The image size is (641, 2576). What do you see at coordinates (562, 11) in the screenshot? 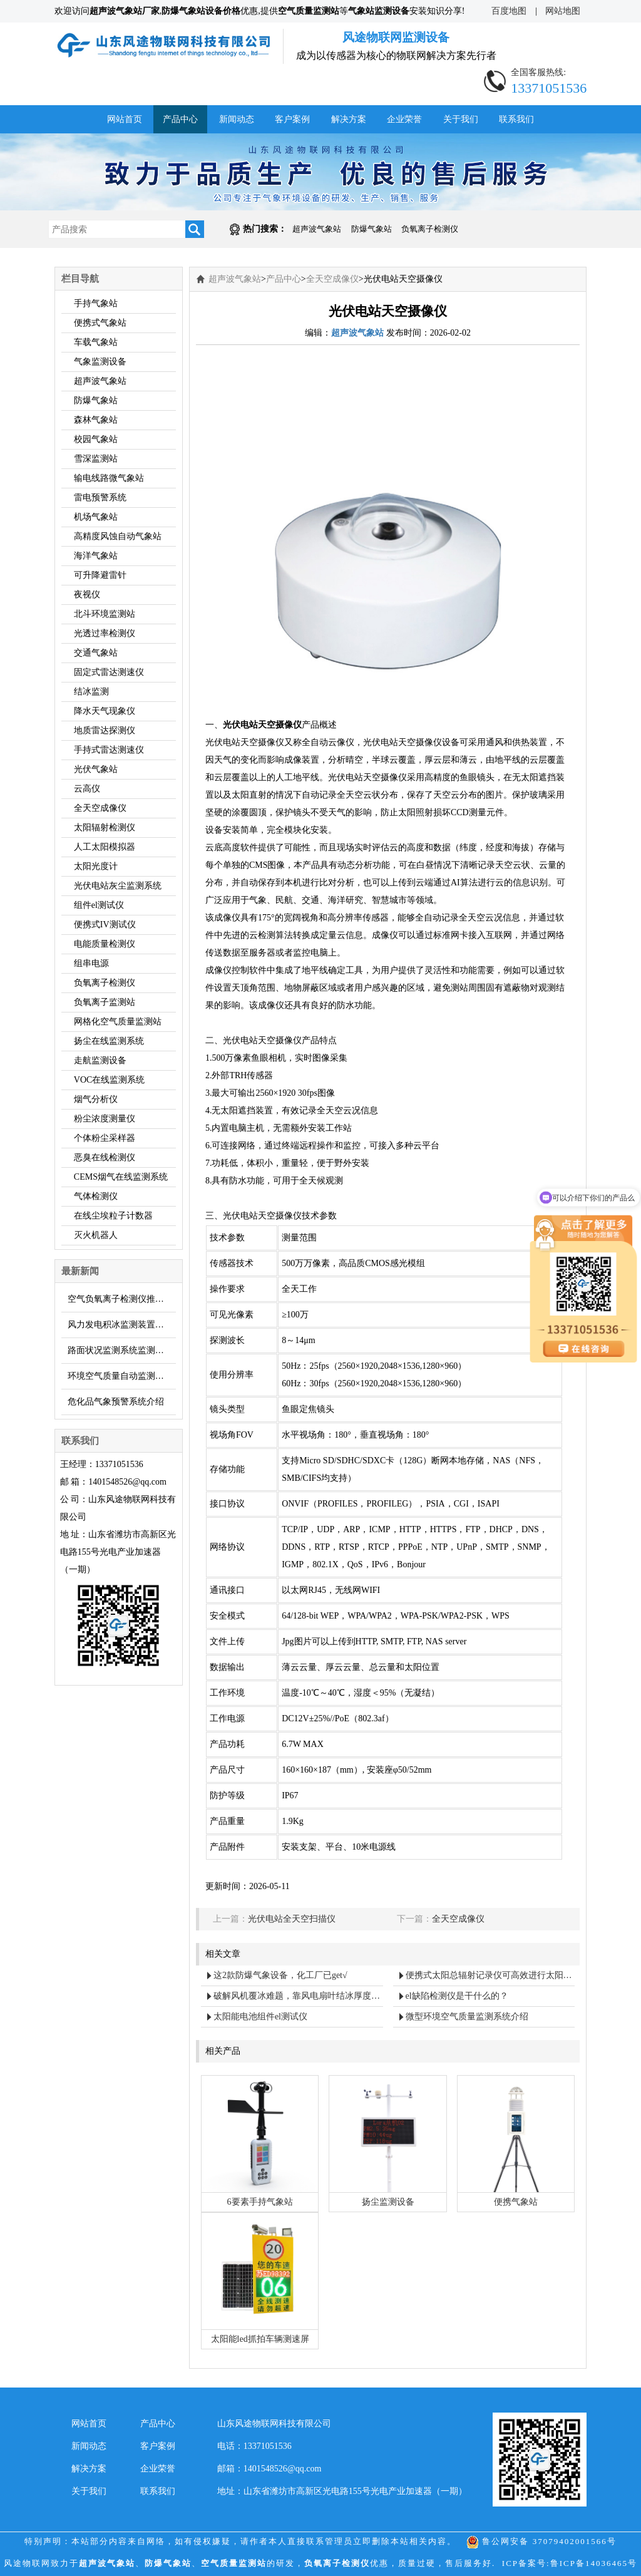
I see `网站地图` at bounding box center [562, 11].